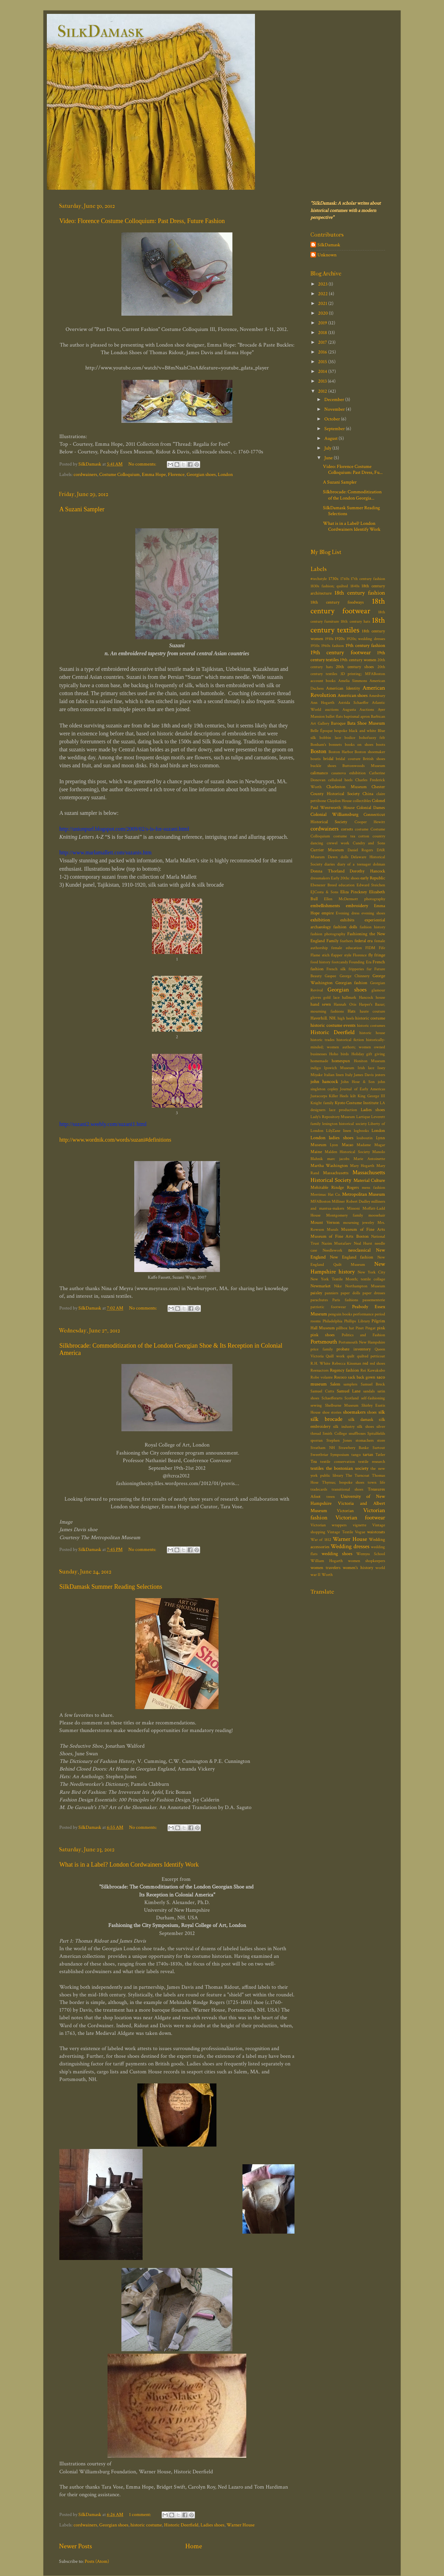  What do you see at coordinates (362, 1089) in the screenshot?
I see `Journal of Early Americas` at bounding box center [362, 1089].